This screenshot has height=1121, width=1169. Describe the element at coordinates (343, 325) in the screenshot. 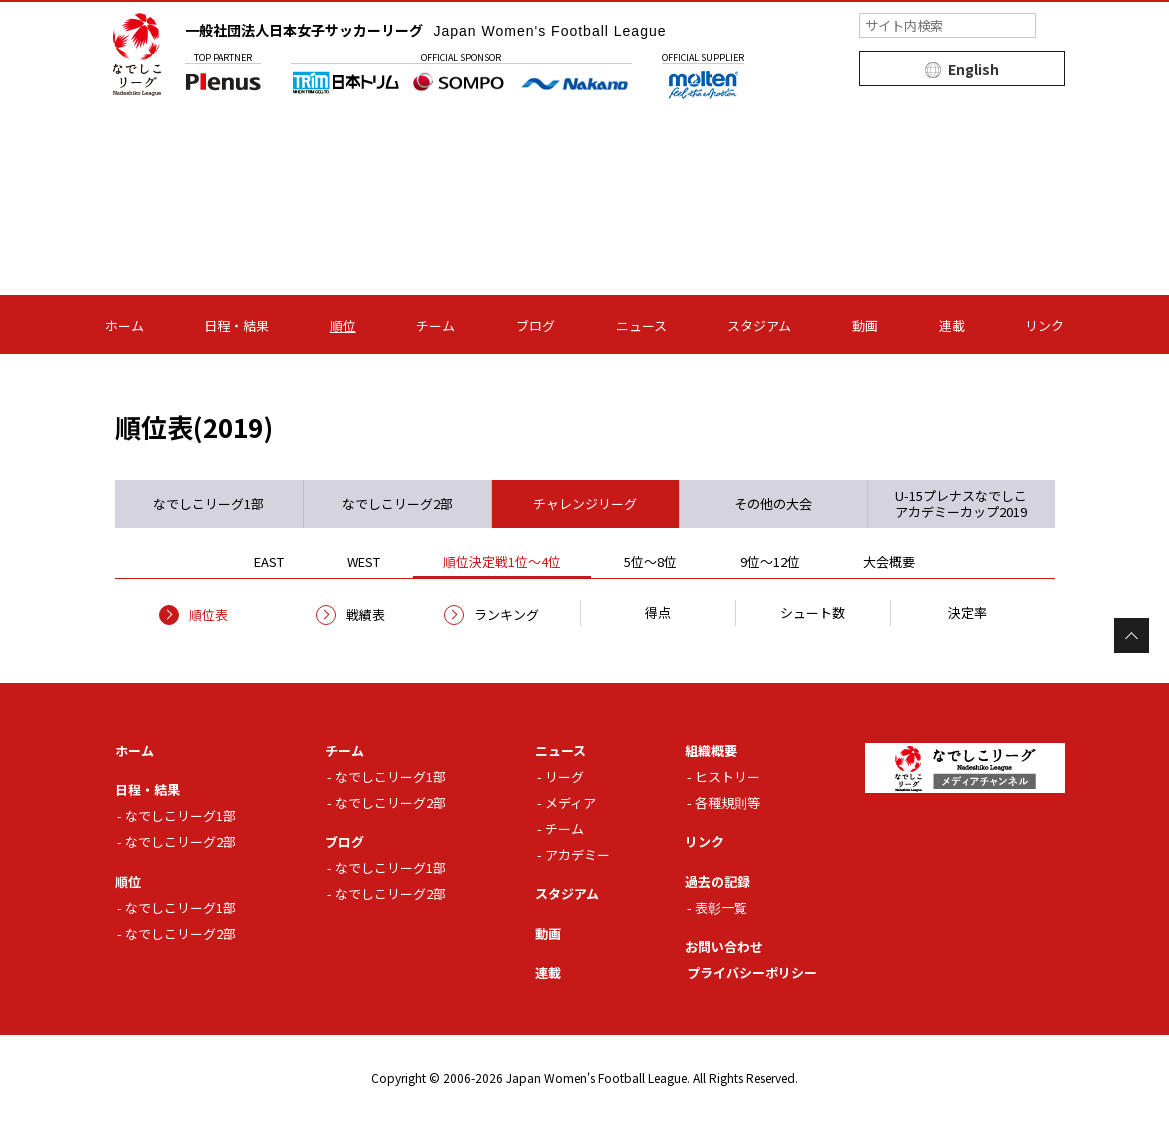

I see `順位` at that location.